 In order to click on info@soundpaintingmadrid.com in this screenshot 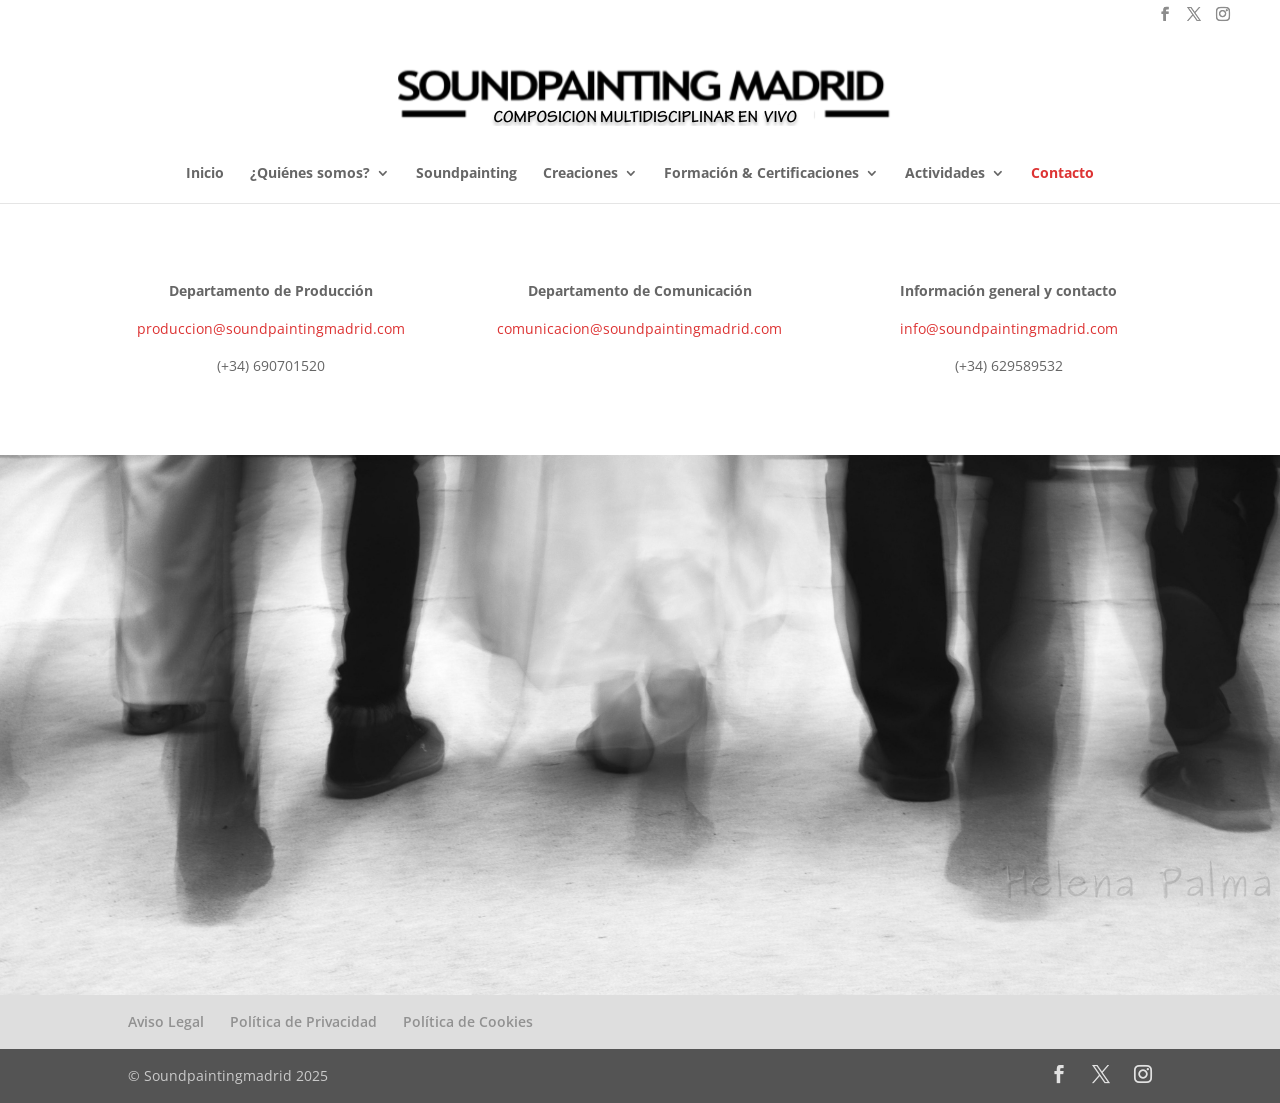, I will do `click(1009, 328)`.